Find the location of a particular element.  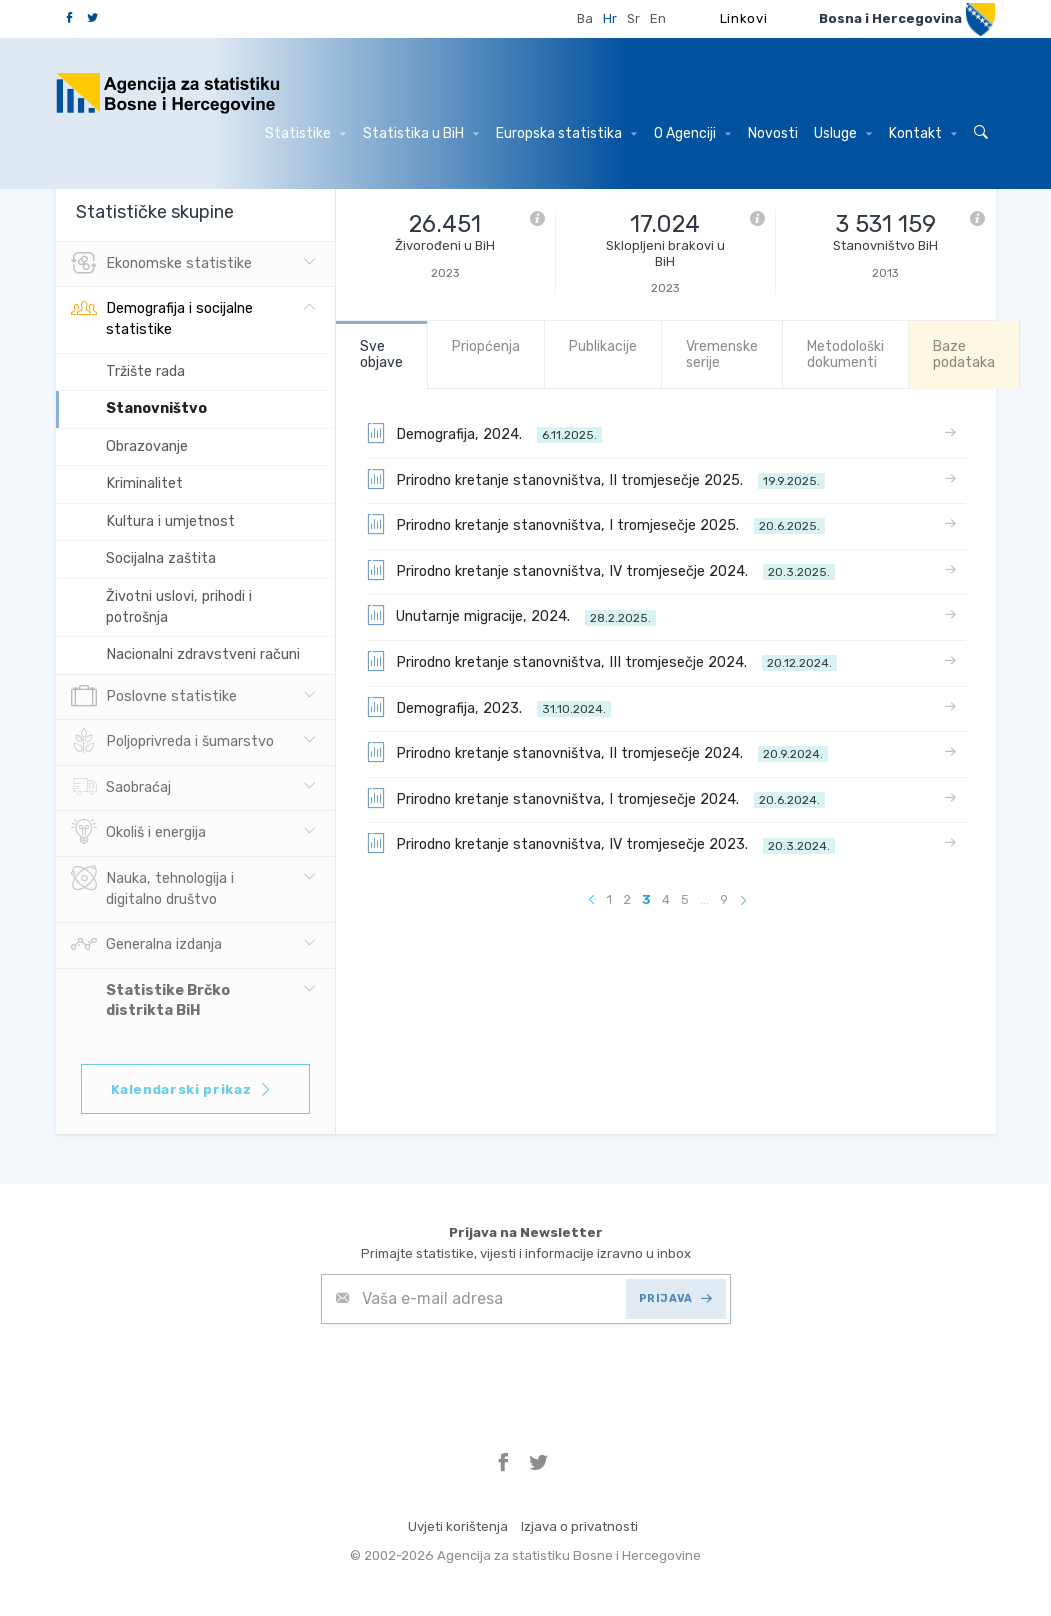

Nauka, tehnologija i digitalno društvo is located at coordinates (152, 887).